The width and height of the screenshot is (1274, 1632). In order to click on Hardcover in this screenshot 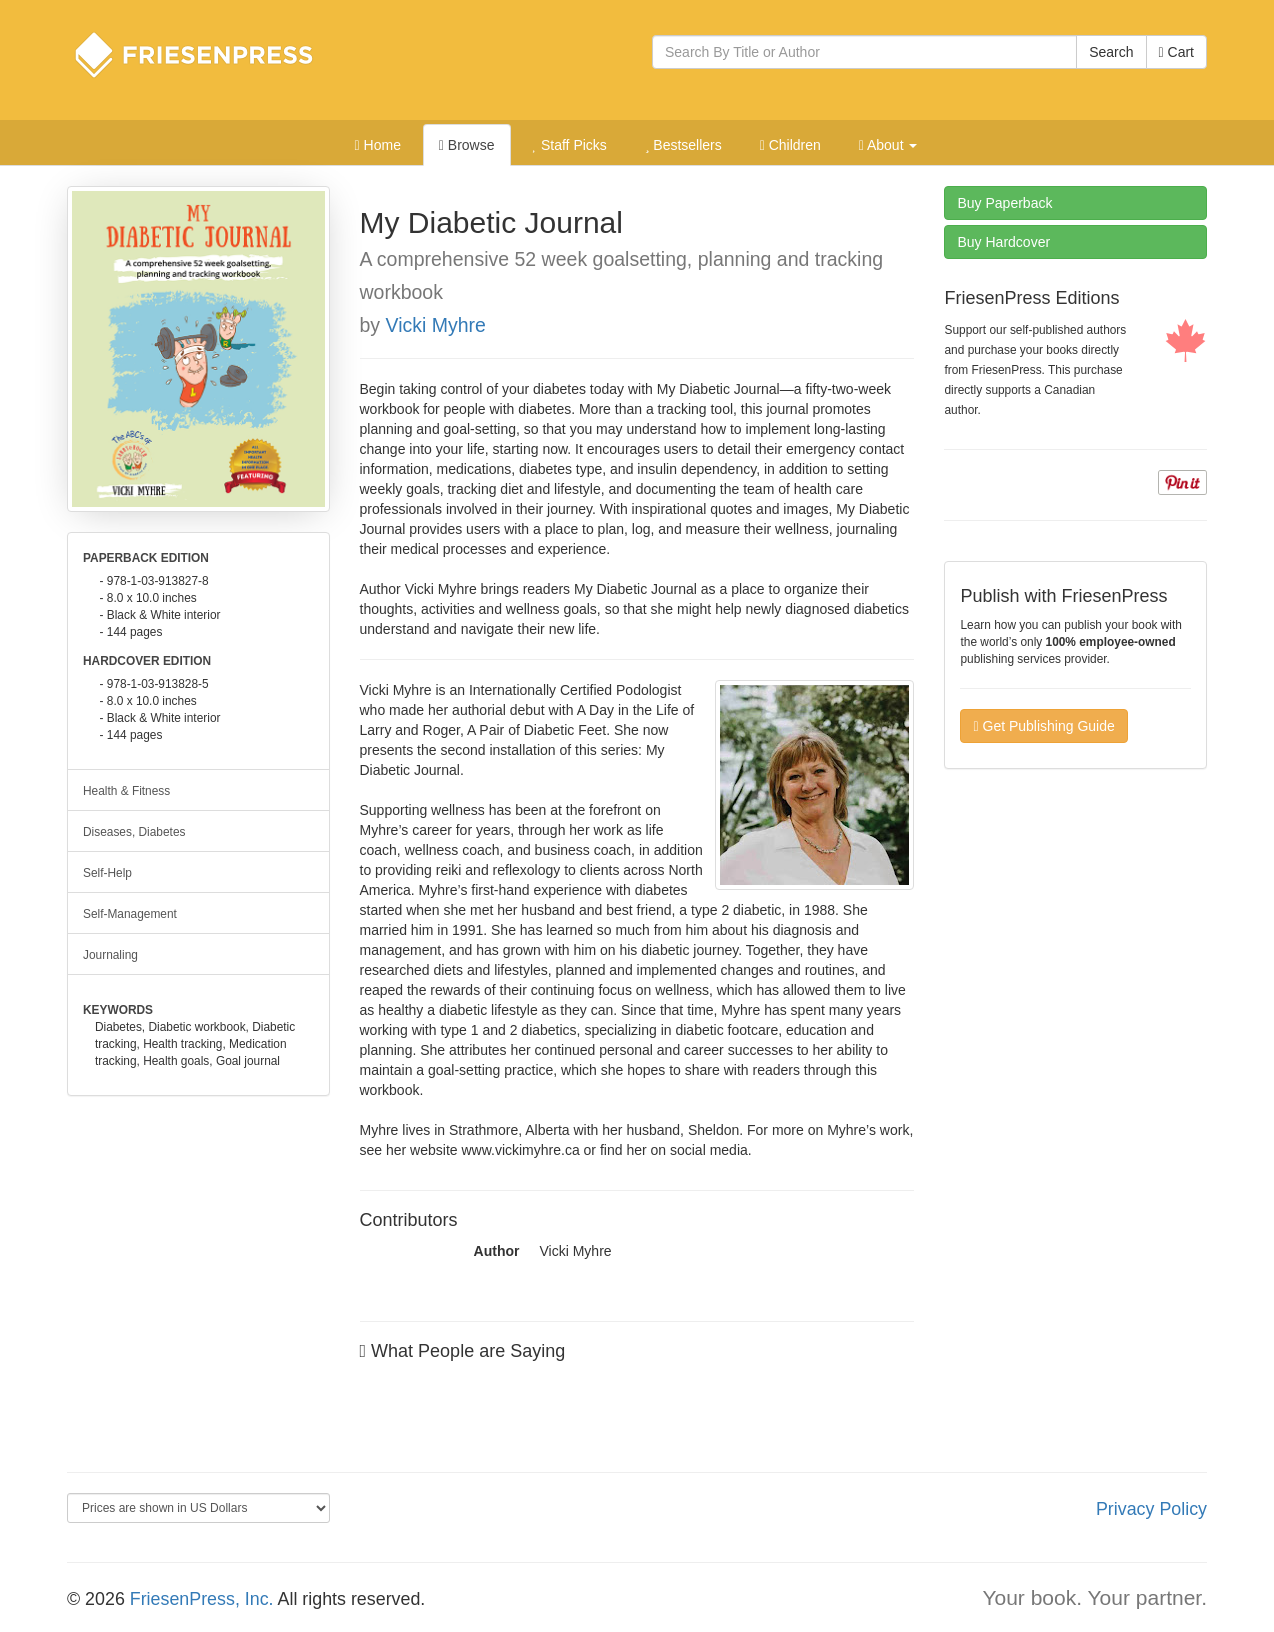, I will do `click(1003, 242)`.